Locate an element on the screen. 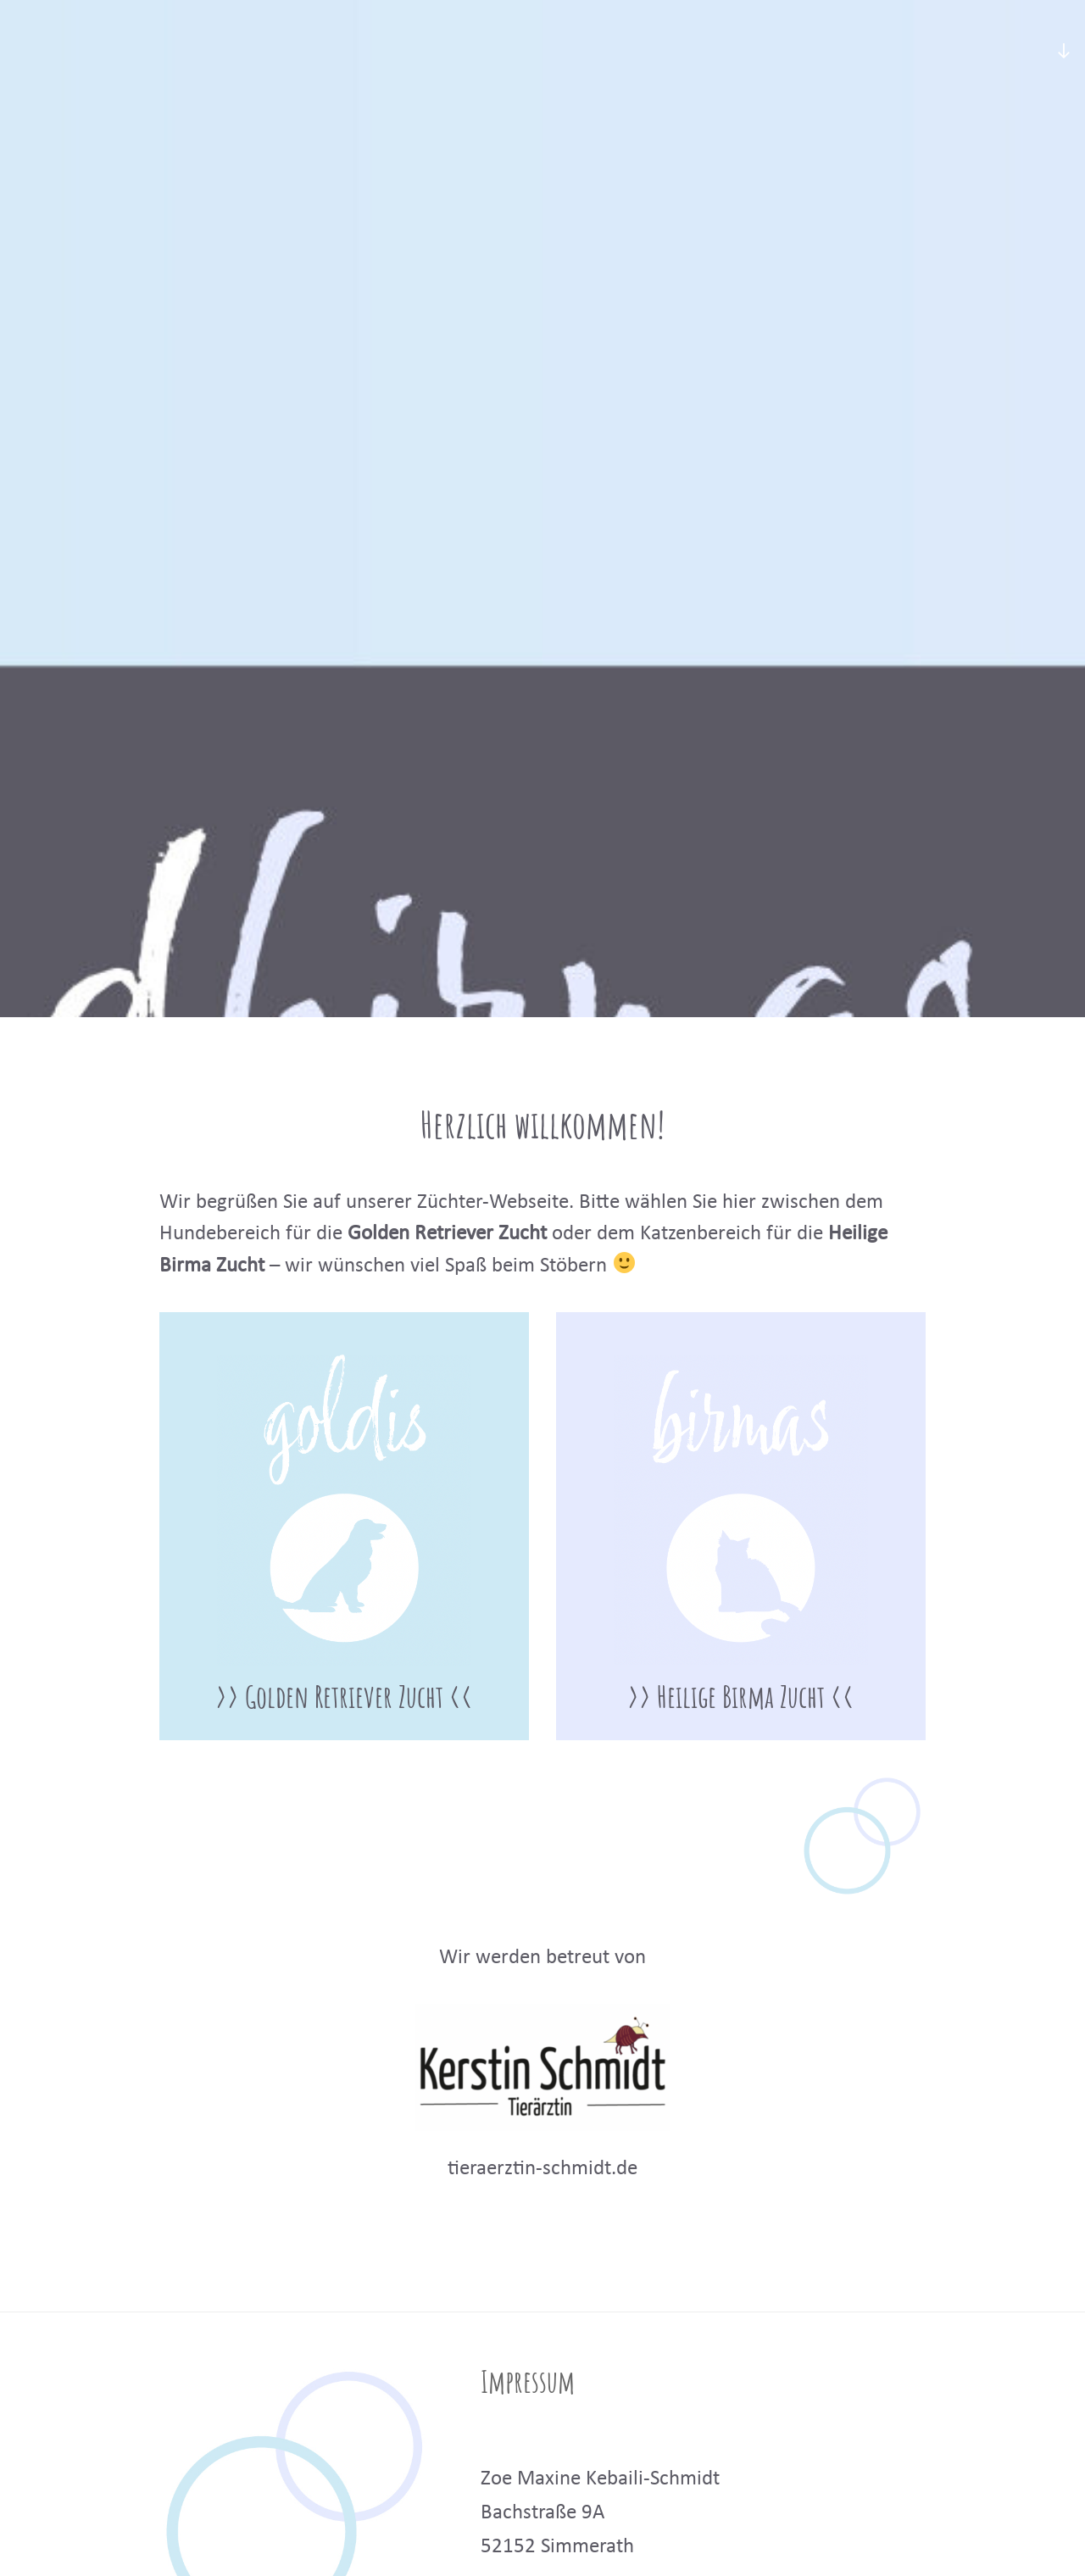 This screenshot has height=2576, width=1085. tieraerztin-schmidt.de is located at coordinates (542, 2167).